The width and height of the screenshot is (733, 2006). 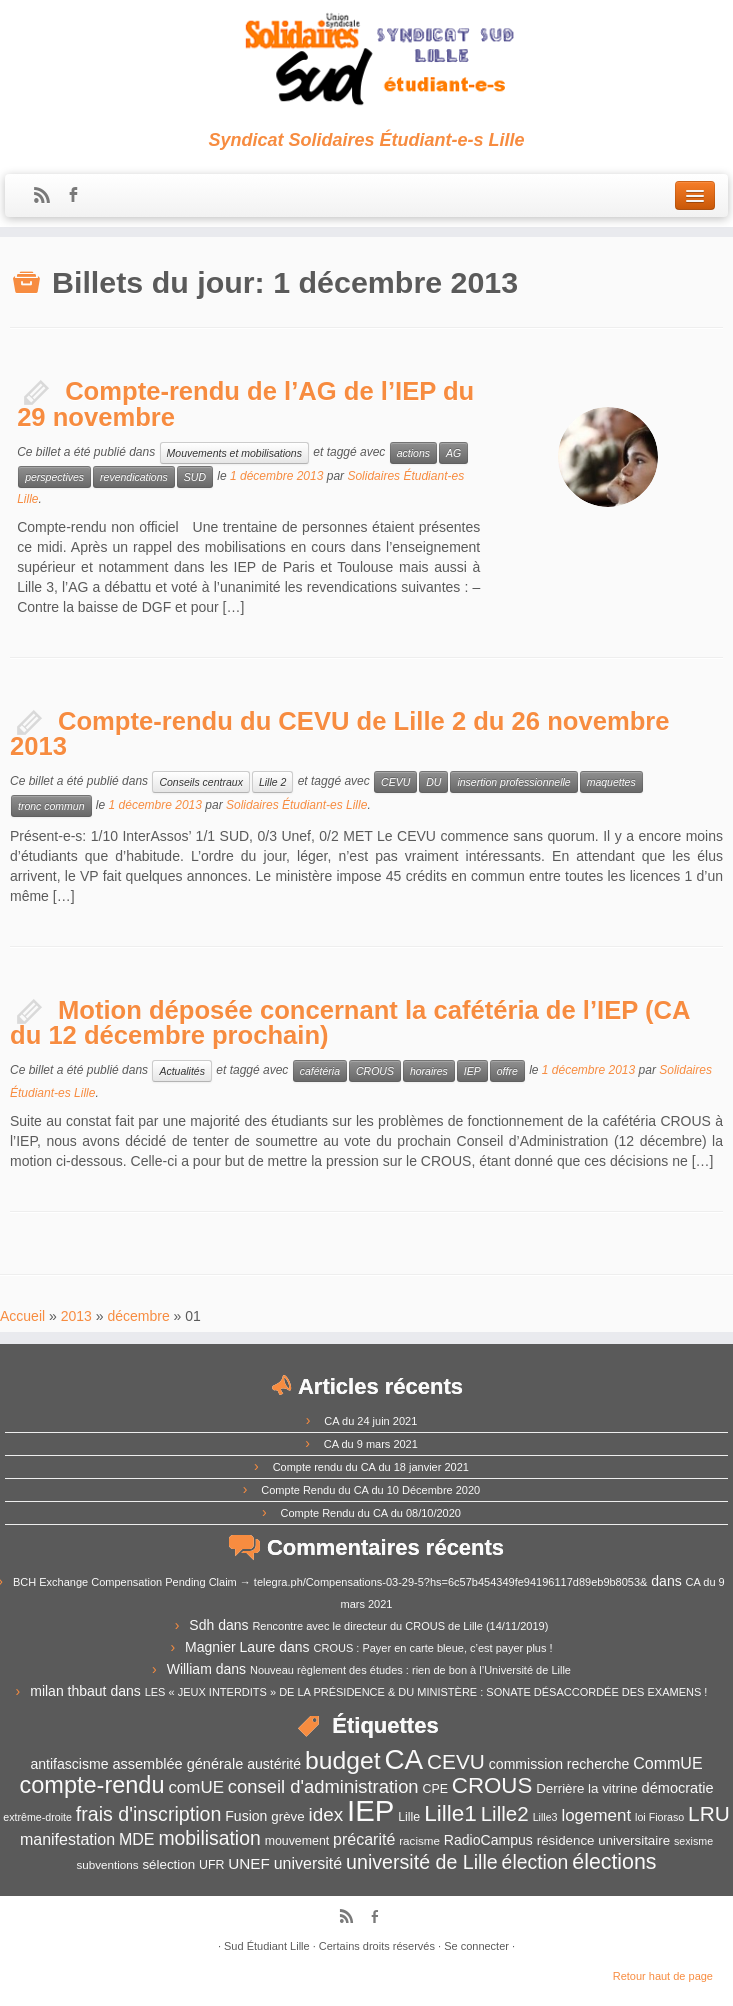 I want to click on élection [élection (24 éléments)], so click(x=535, y=1862).